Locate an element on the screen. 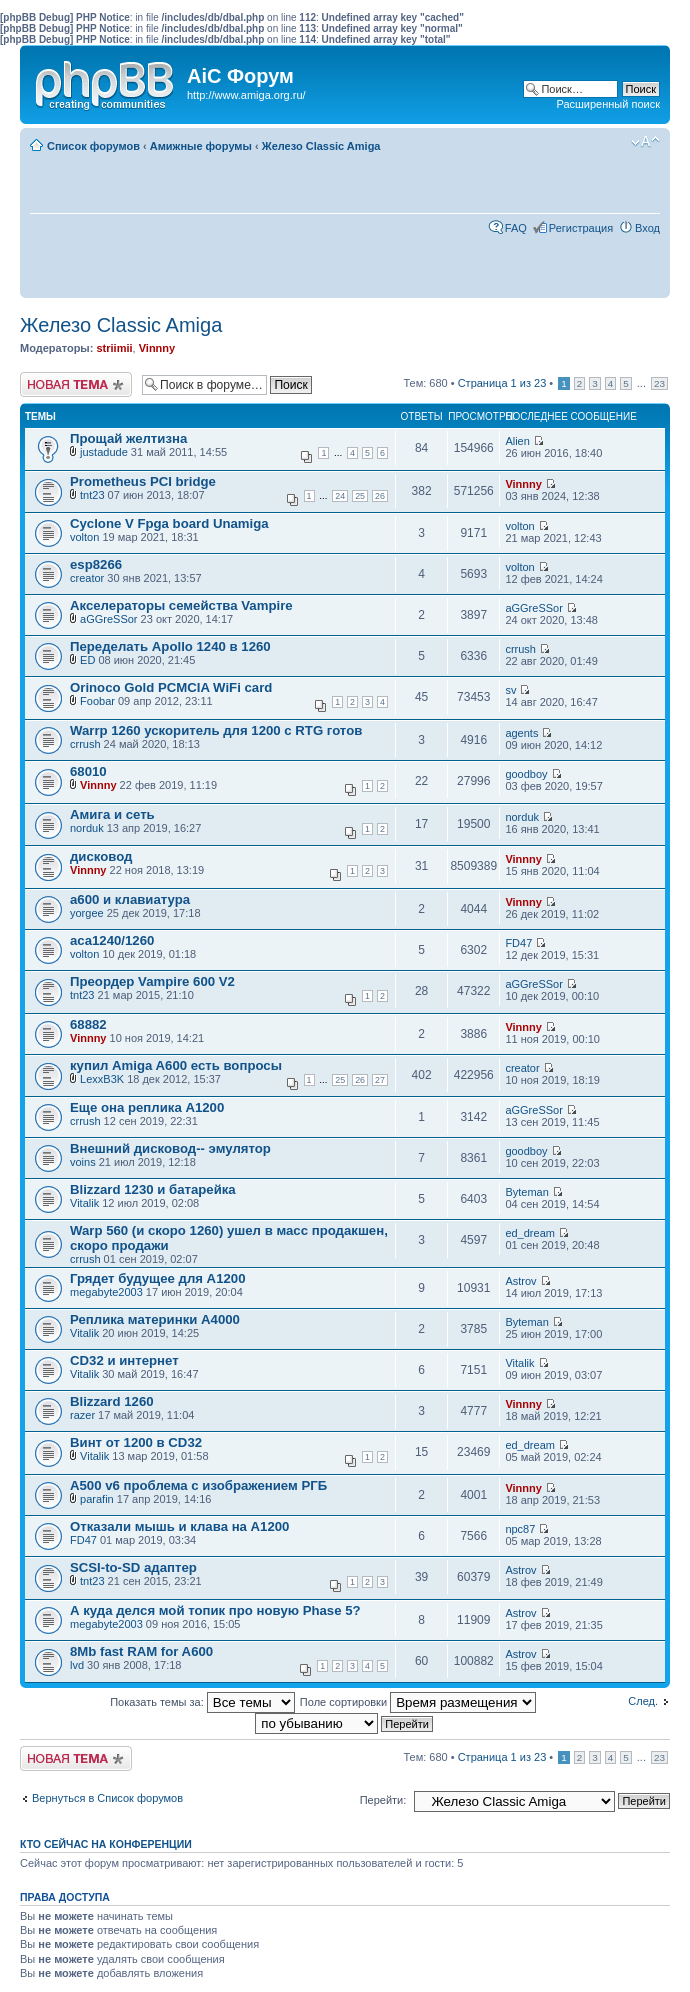 This screenshot has width=690, height=1992. goodboy is located at coordinates (526, 774).